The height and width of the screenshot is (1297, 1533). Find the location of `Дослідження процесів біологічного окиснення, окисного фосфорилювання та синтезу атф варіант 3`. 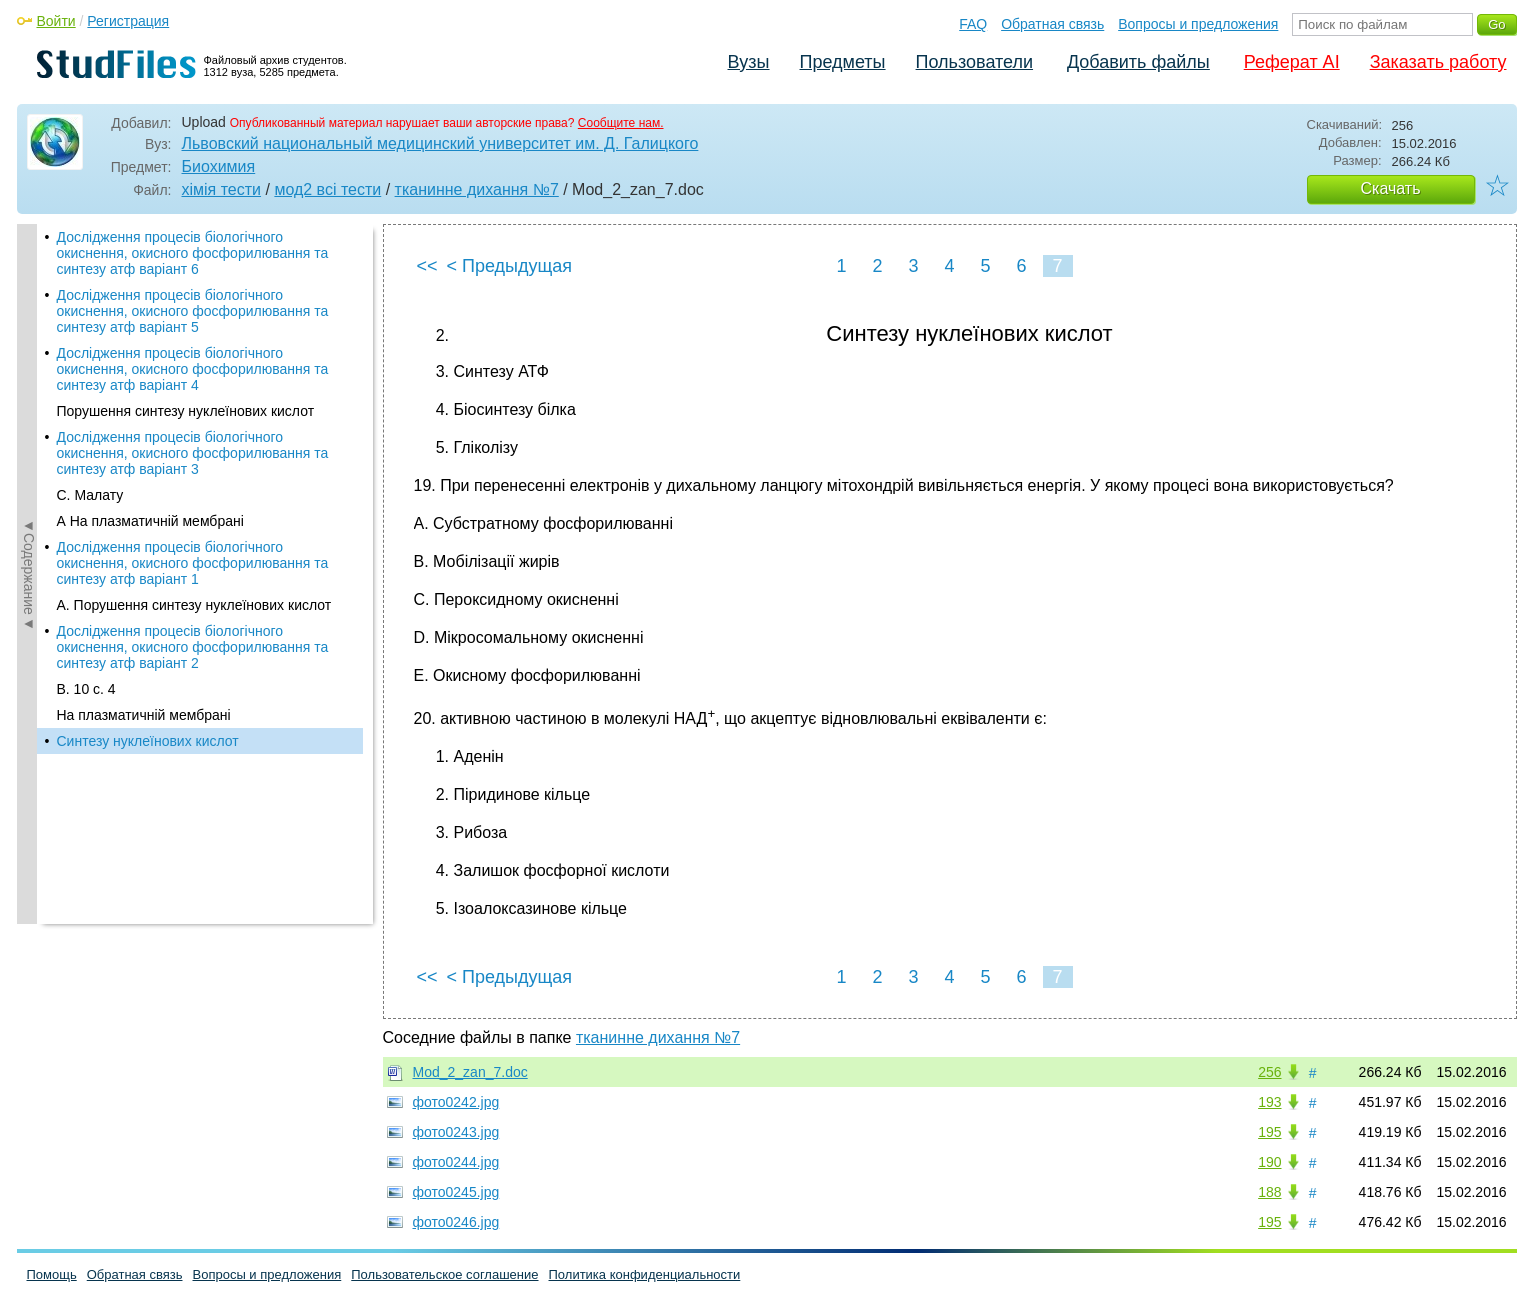

Дослідження процесів біологічного окиснення, окисного фосфорилювання та синтезу атф варіант 3 is located at coordinates (193, 453).